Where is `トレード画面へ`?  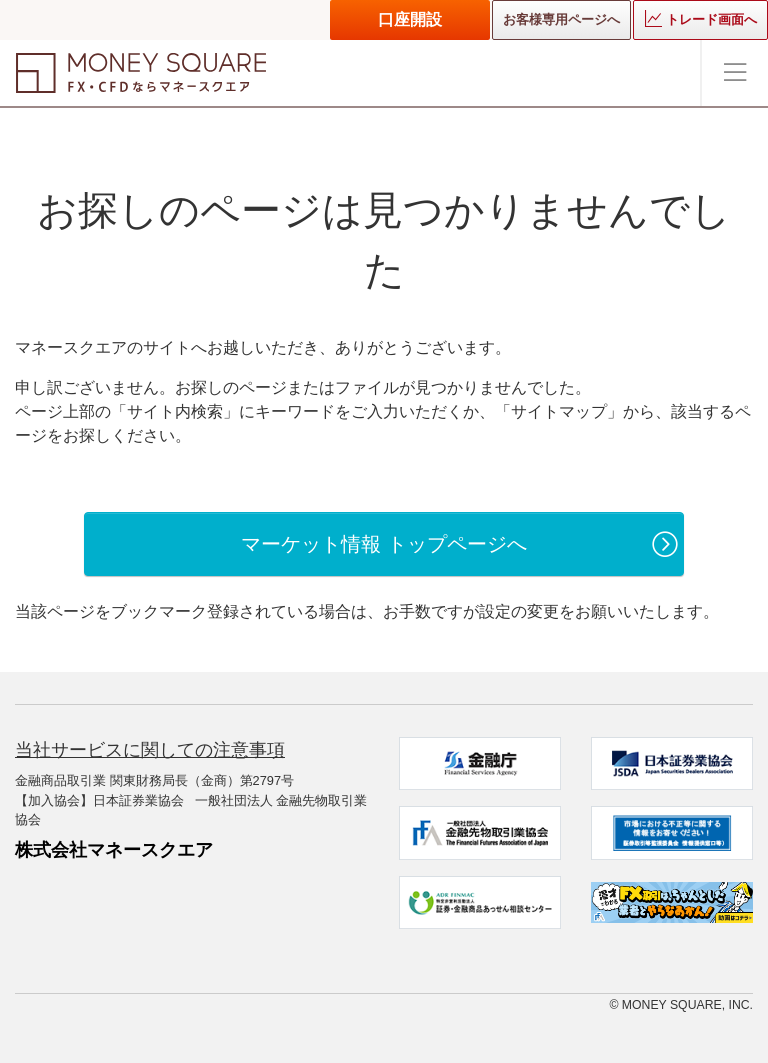
トレード画面へ is located at coordinates (701, 18).